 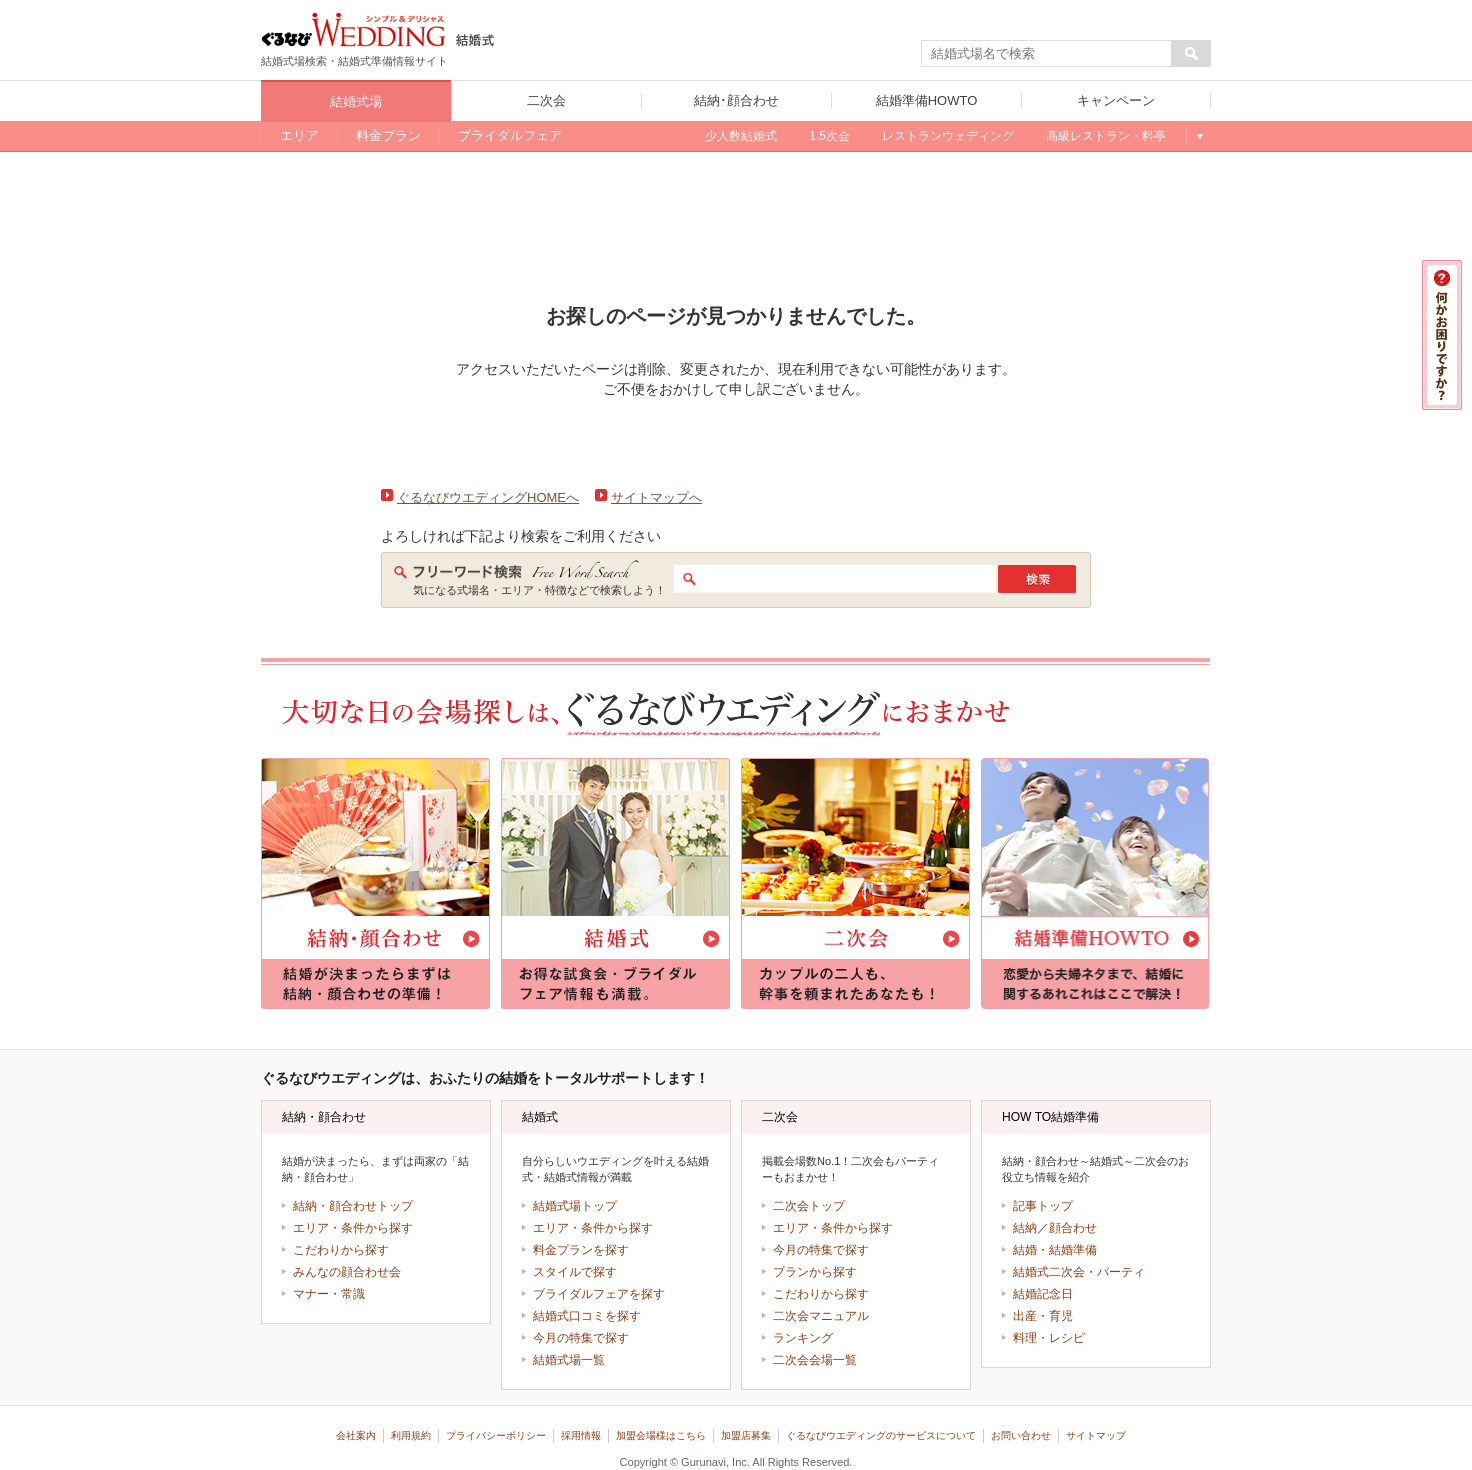 What do you see at coordinates (587, 1316) in the screenshot?
I see `結婚式口コミを探す` at bounding box center [587, 1316].